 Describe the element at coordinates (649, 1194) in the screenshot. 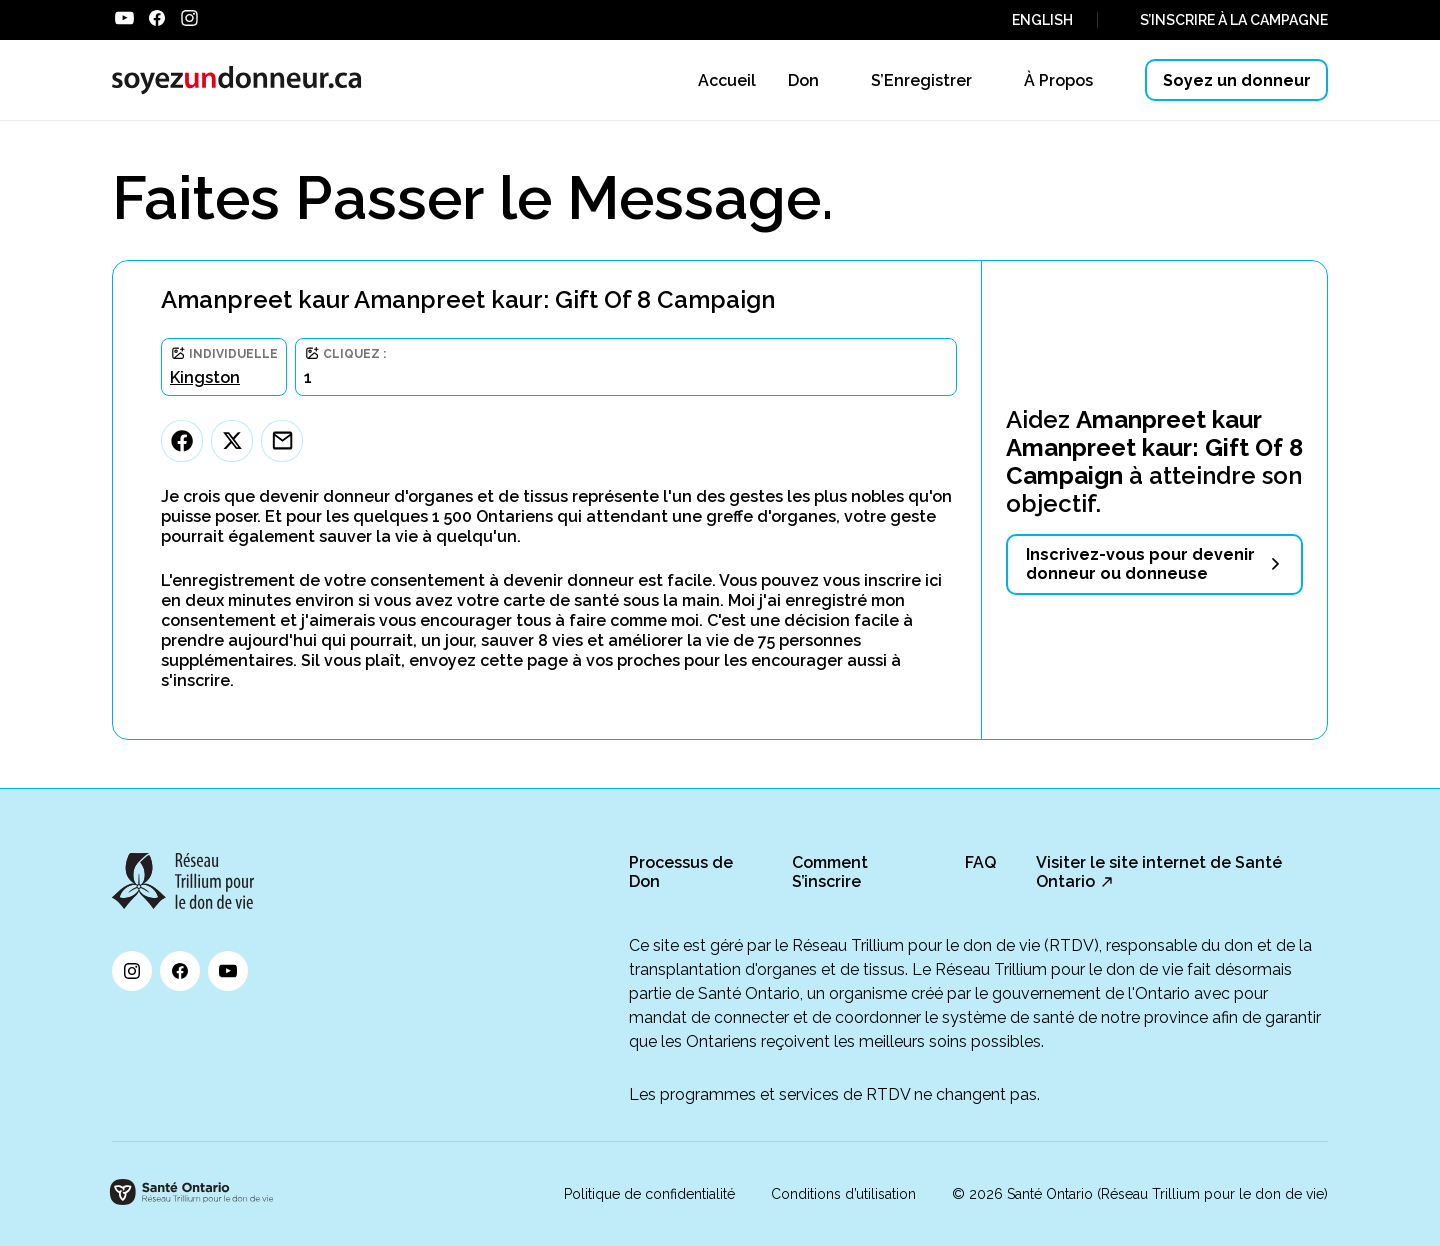

I see `Politique de confidentialité` at that location.